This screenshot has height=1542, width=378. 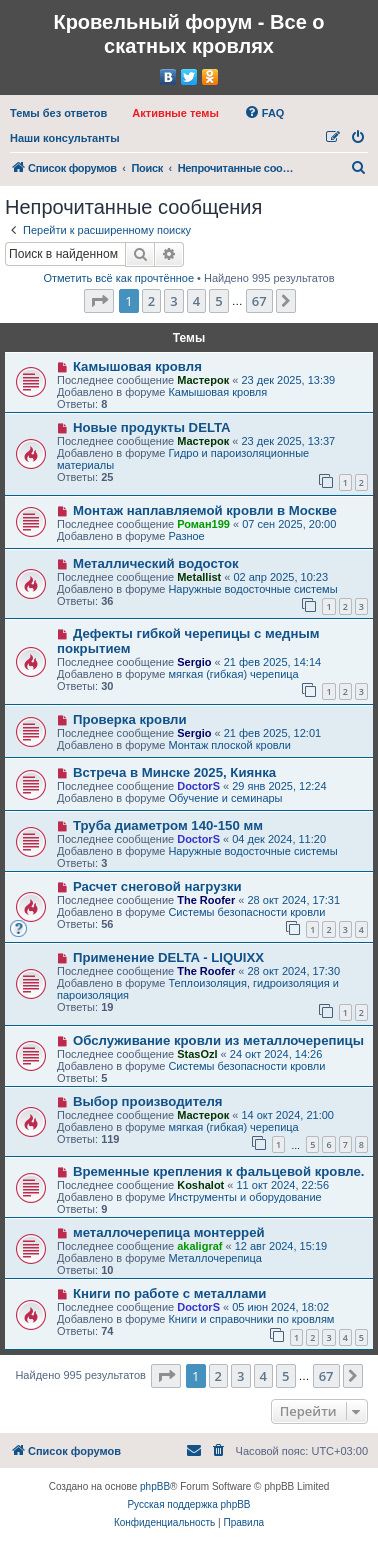 I want to click on 67 [button], so click(x=259, y=301).